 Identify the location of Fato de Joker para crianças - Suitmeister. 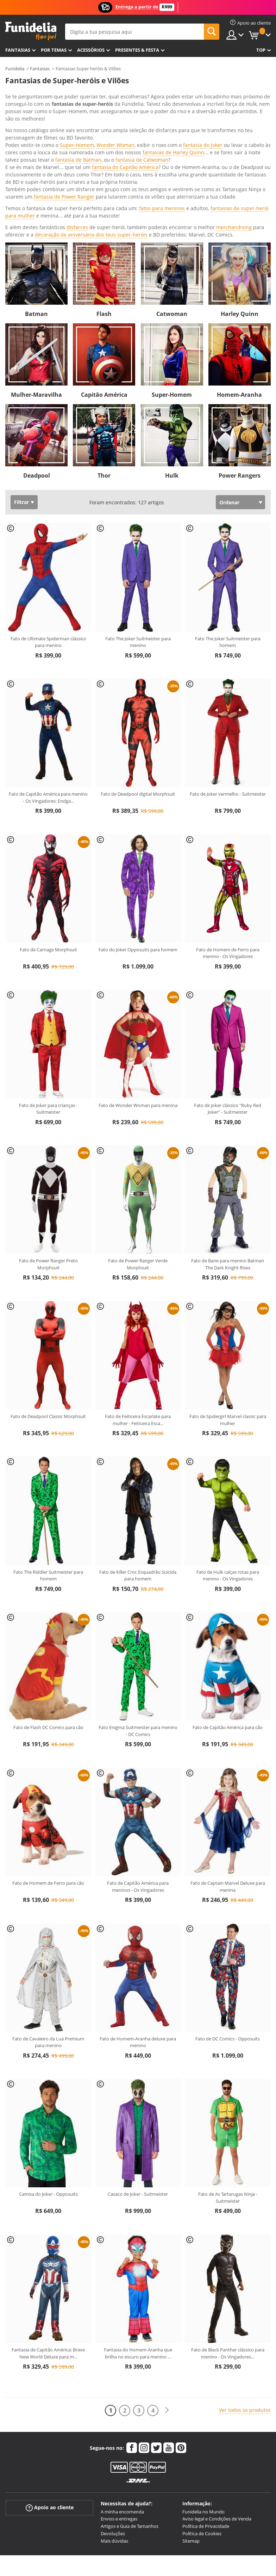
(48, 1005).